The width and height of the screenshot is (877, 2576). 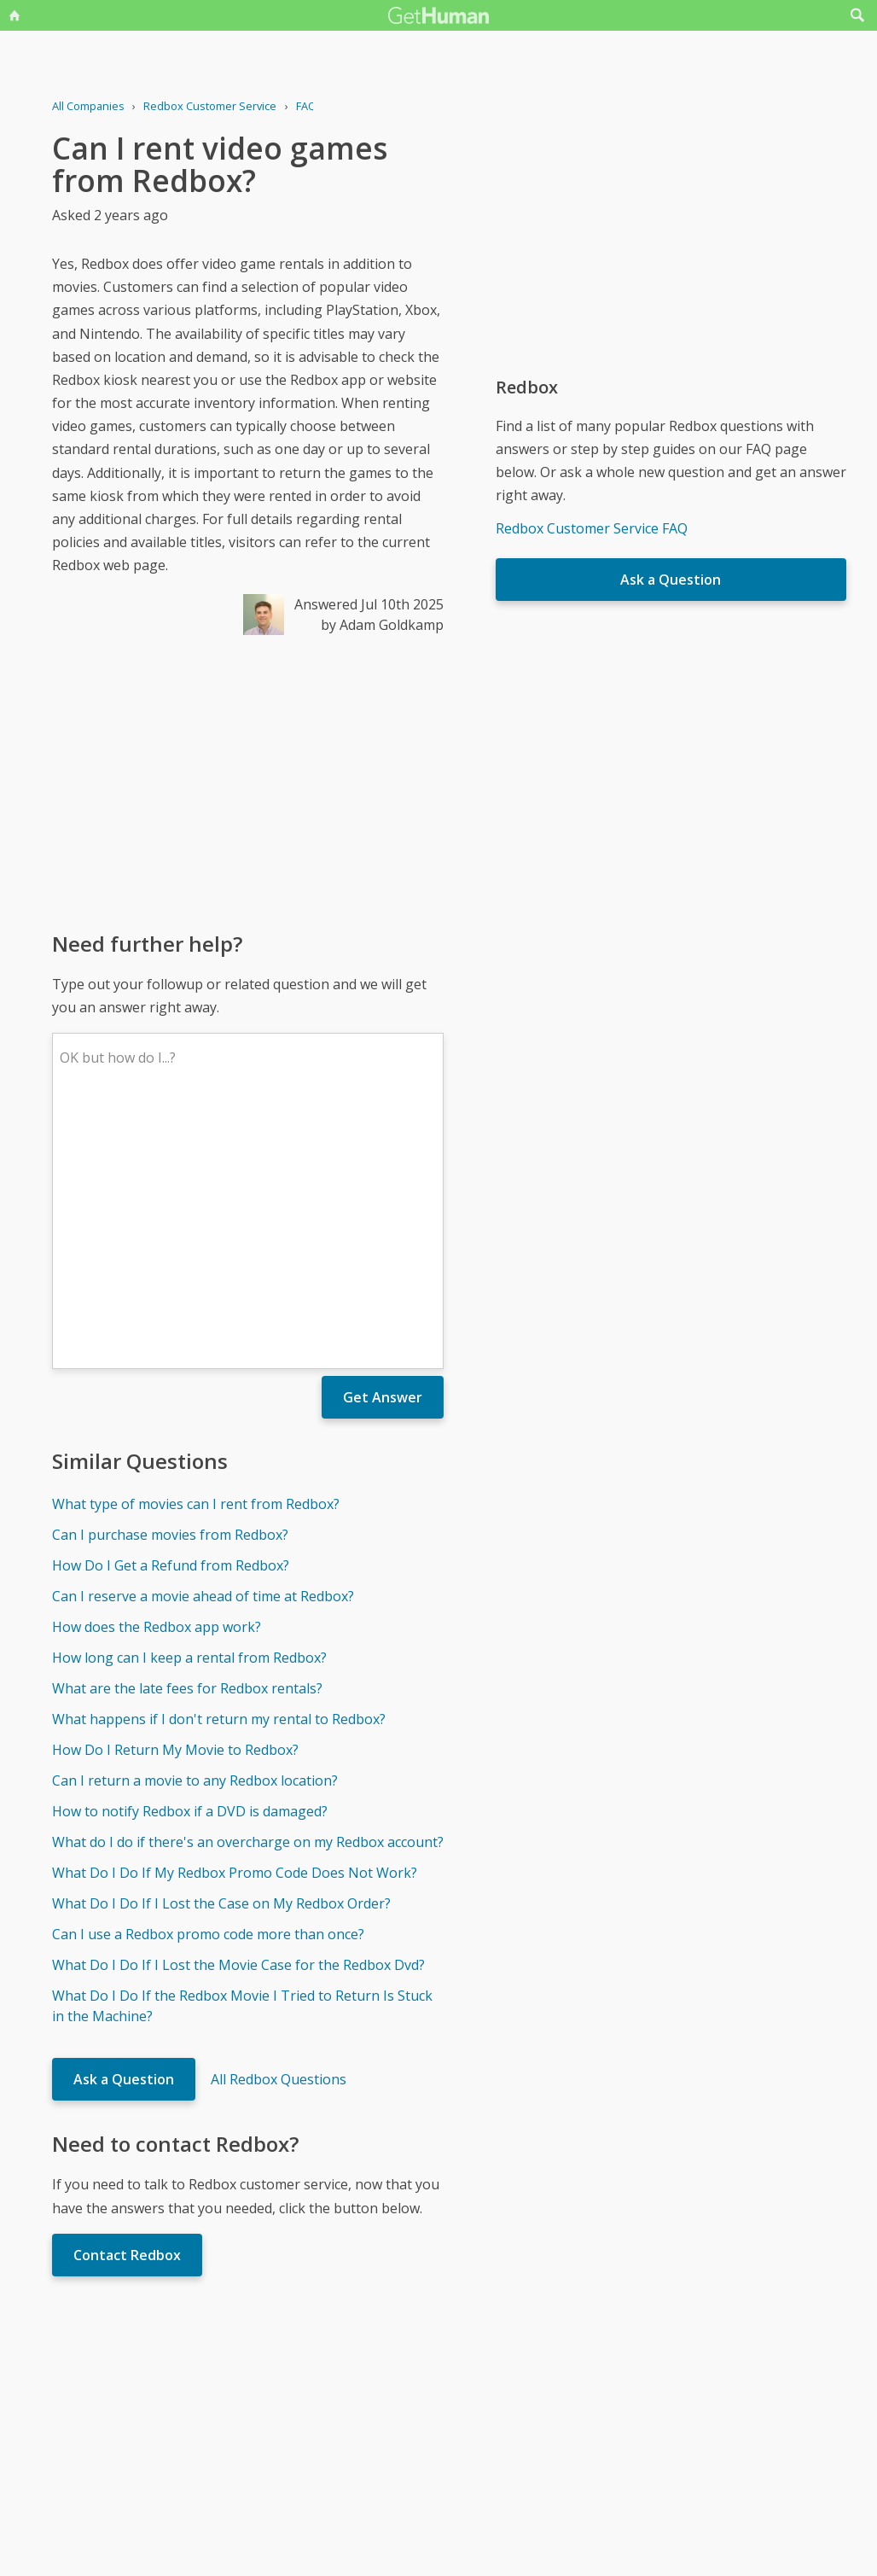 What do you see at coordinates (219, 1468) in the screenshot?
I see `What happens if I don't return my rental to Redbox?` at bounding box center [219, 1468].